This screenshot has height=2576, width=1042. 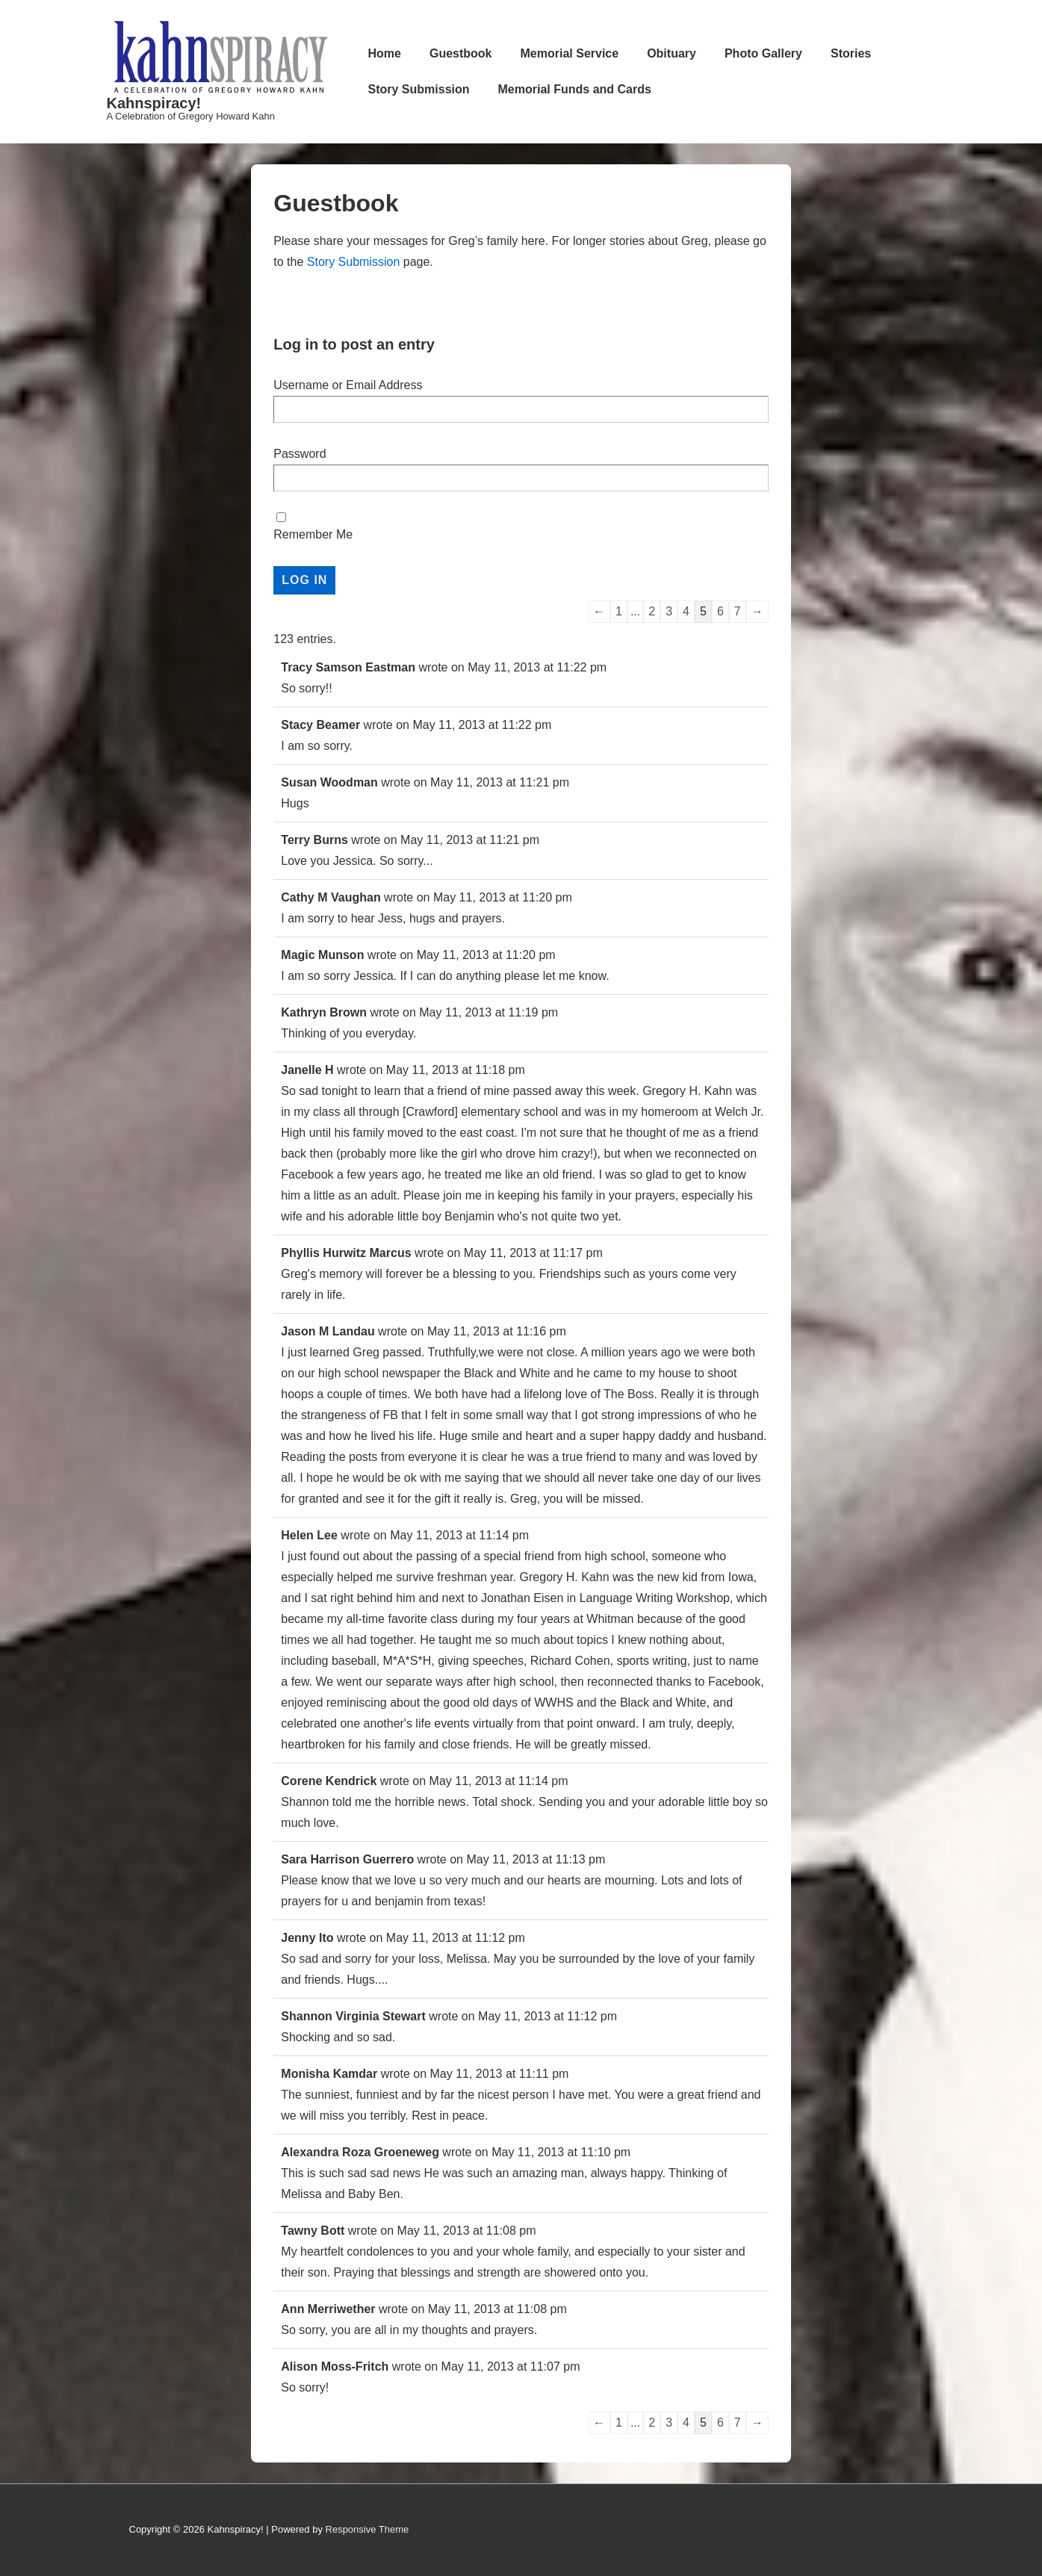 I want to click on Username or Email Address, so click(x=347, y=385).